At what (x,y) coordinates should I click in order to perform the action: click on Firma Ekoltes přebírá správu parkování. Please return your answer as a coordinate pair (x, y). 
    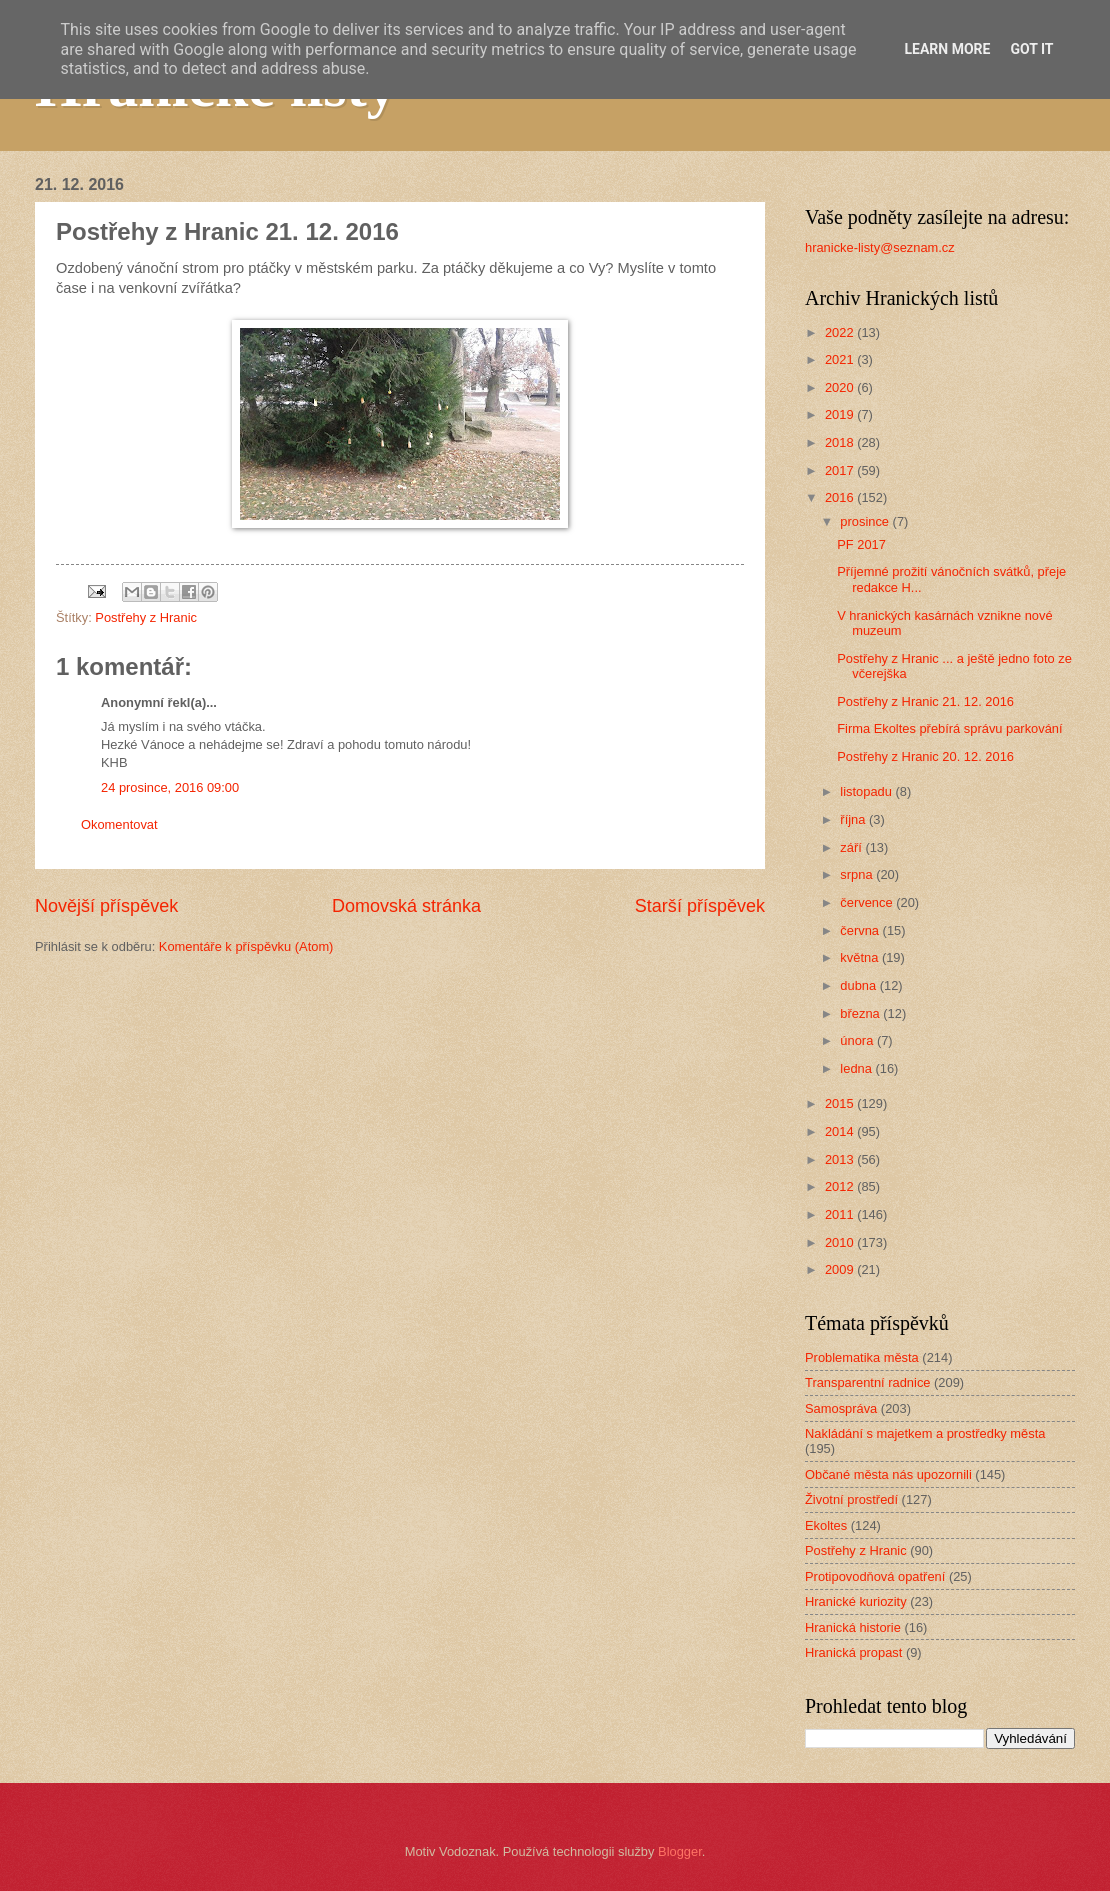
    Looking at the image, I should click on (949, 728).